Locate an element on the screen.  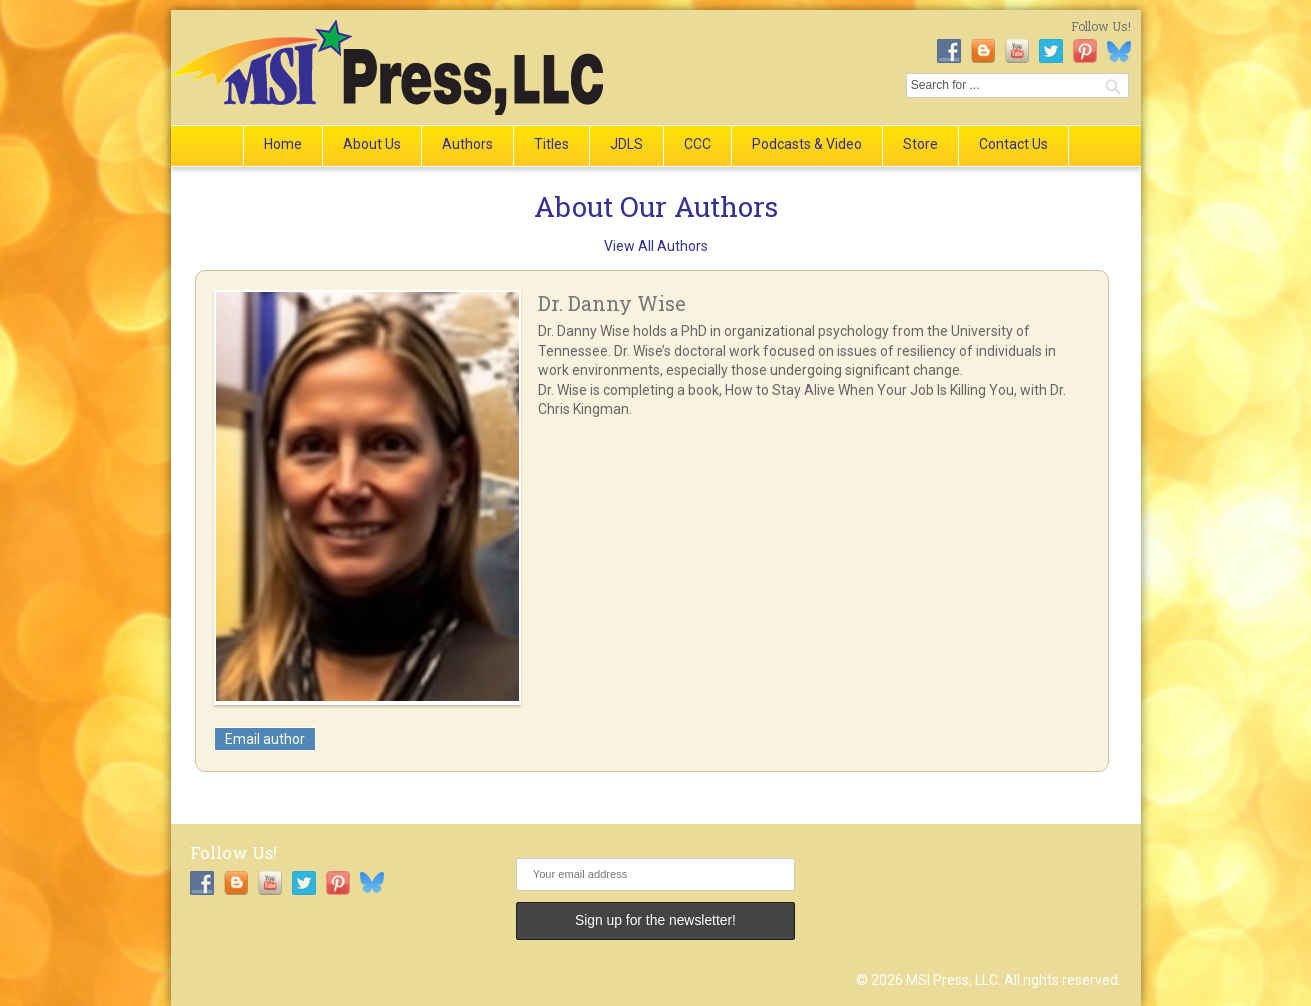
Podcasts & Video is located at coordinates (807, 144).